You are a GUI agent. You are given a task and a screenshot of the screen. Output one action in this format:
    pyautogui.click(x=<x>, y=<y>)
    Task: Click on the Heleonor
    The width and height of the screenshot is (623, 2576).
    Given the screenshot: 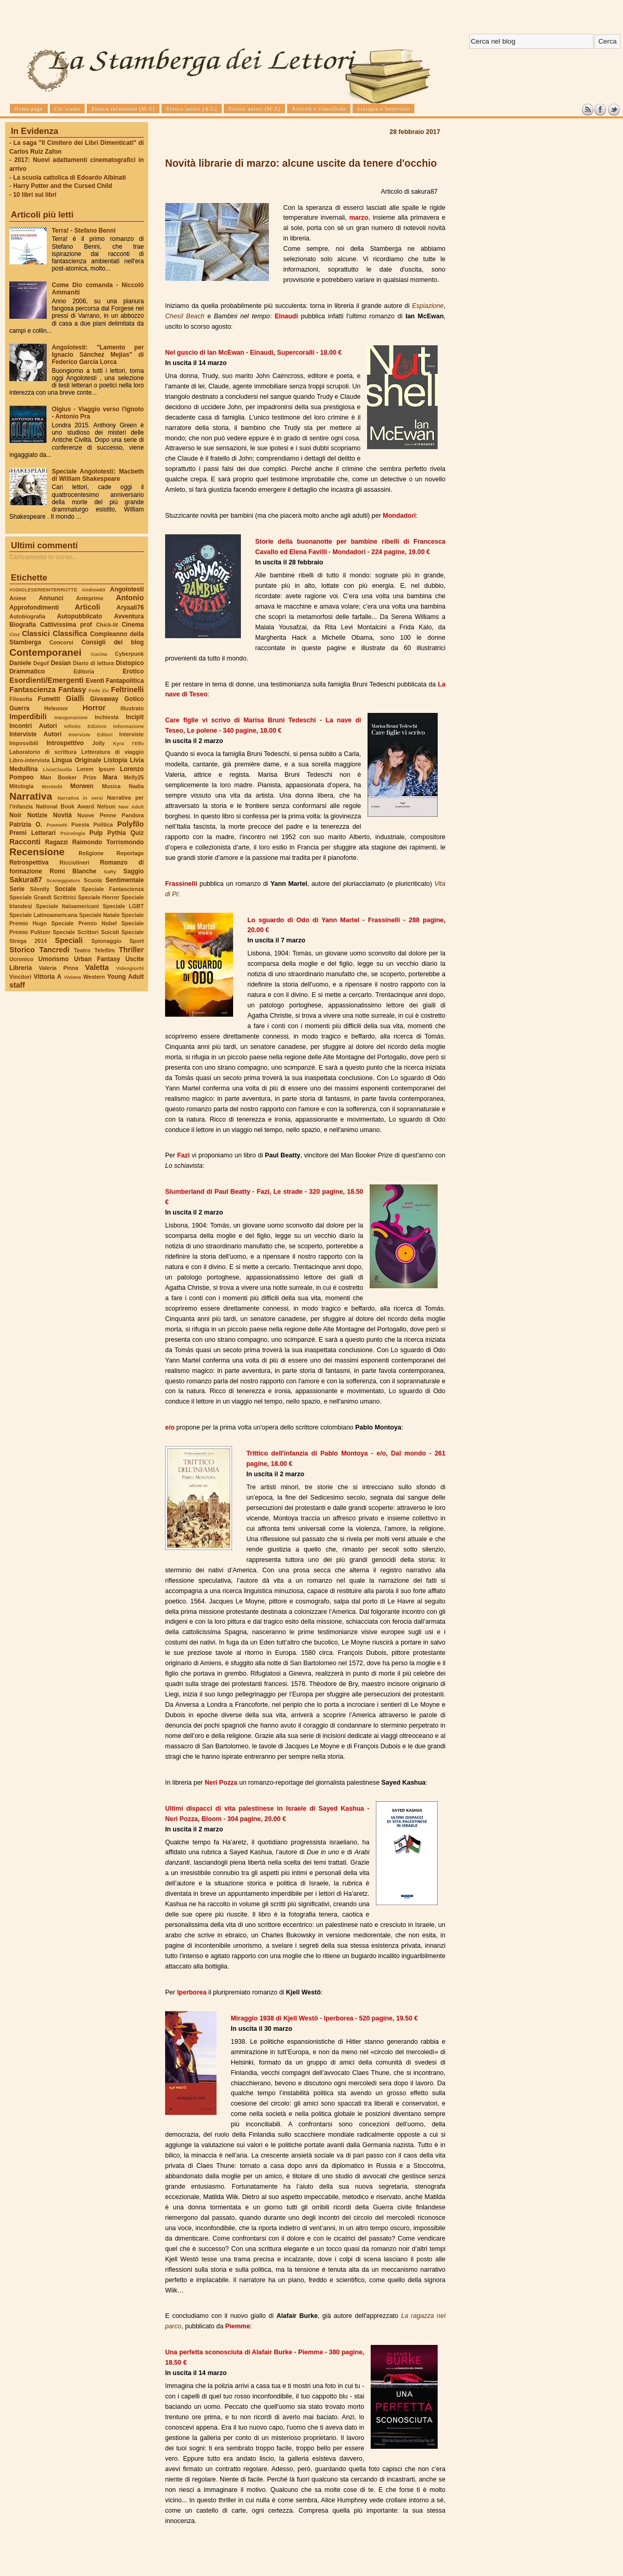 What is the action you would take?
    pyautogui.click(x=56, y=708)
    